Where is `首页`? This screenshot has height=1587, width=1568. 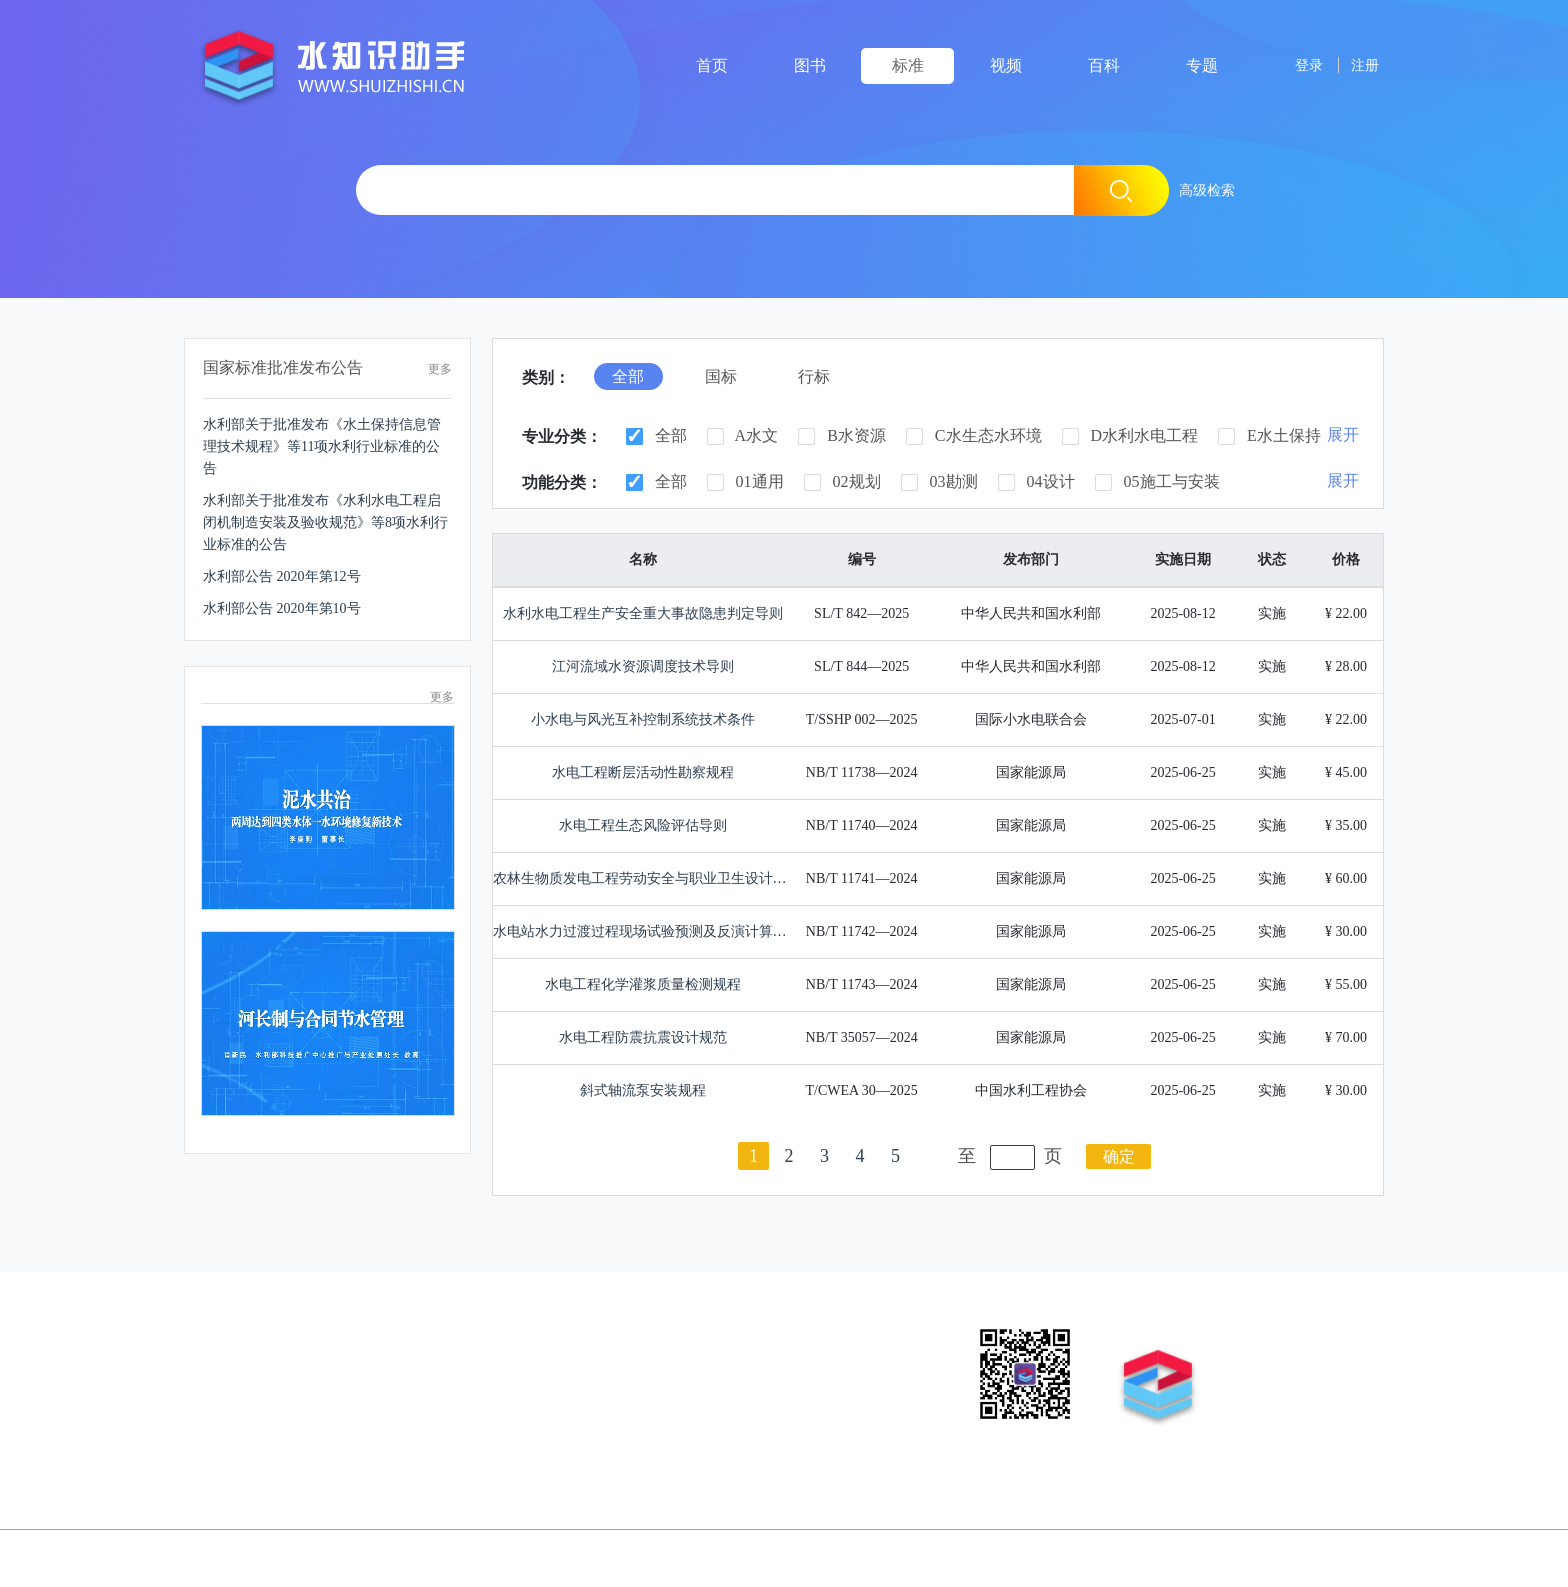 首页 is located at coordinates (712, 65).